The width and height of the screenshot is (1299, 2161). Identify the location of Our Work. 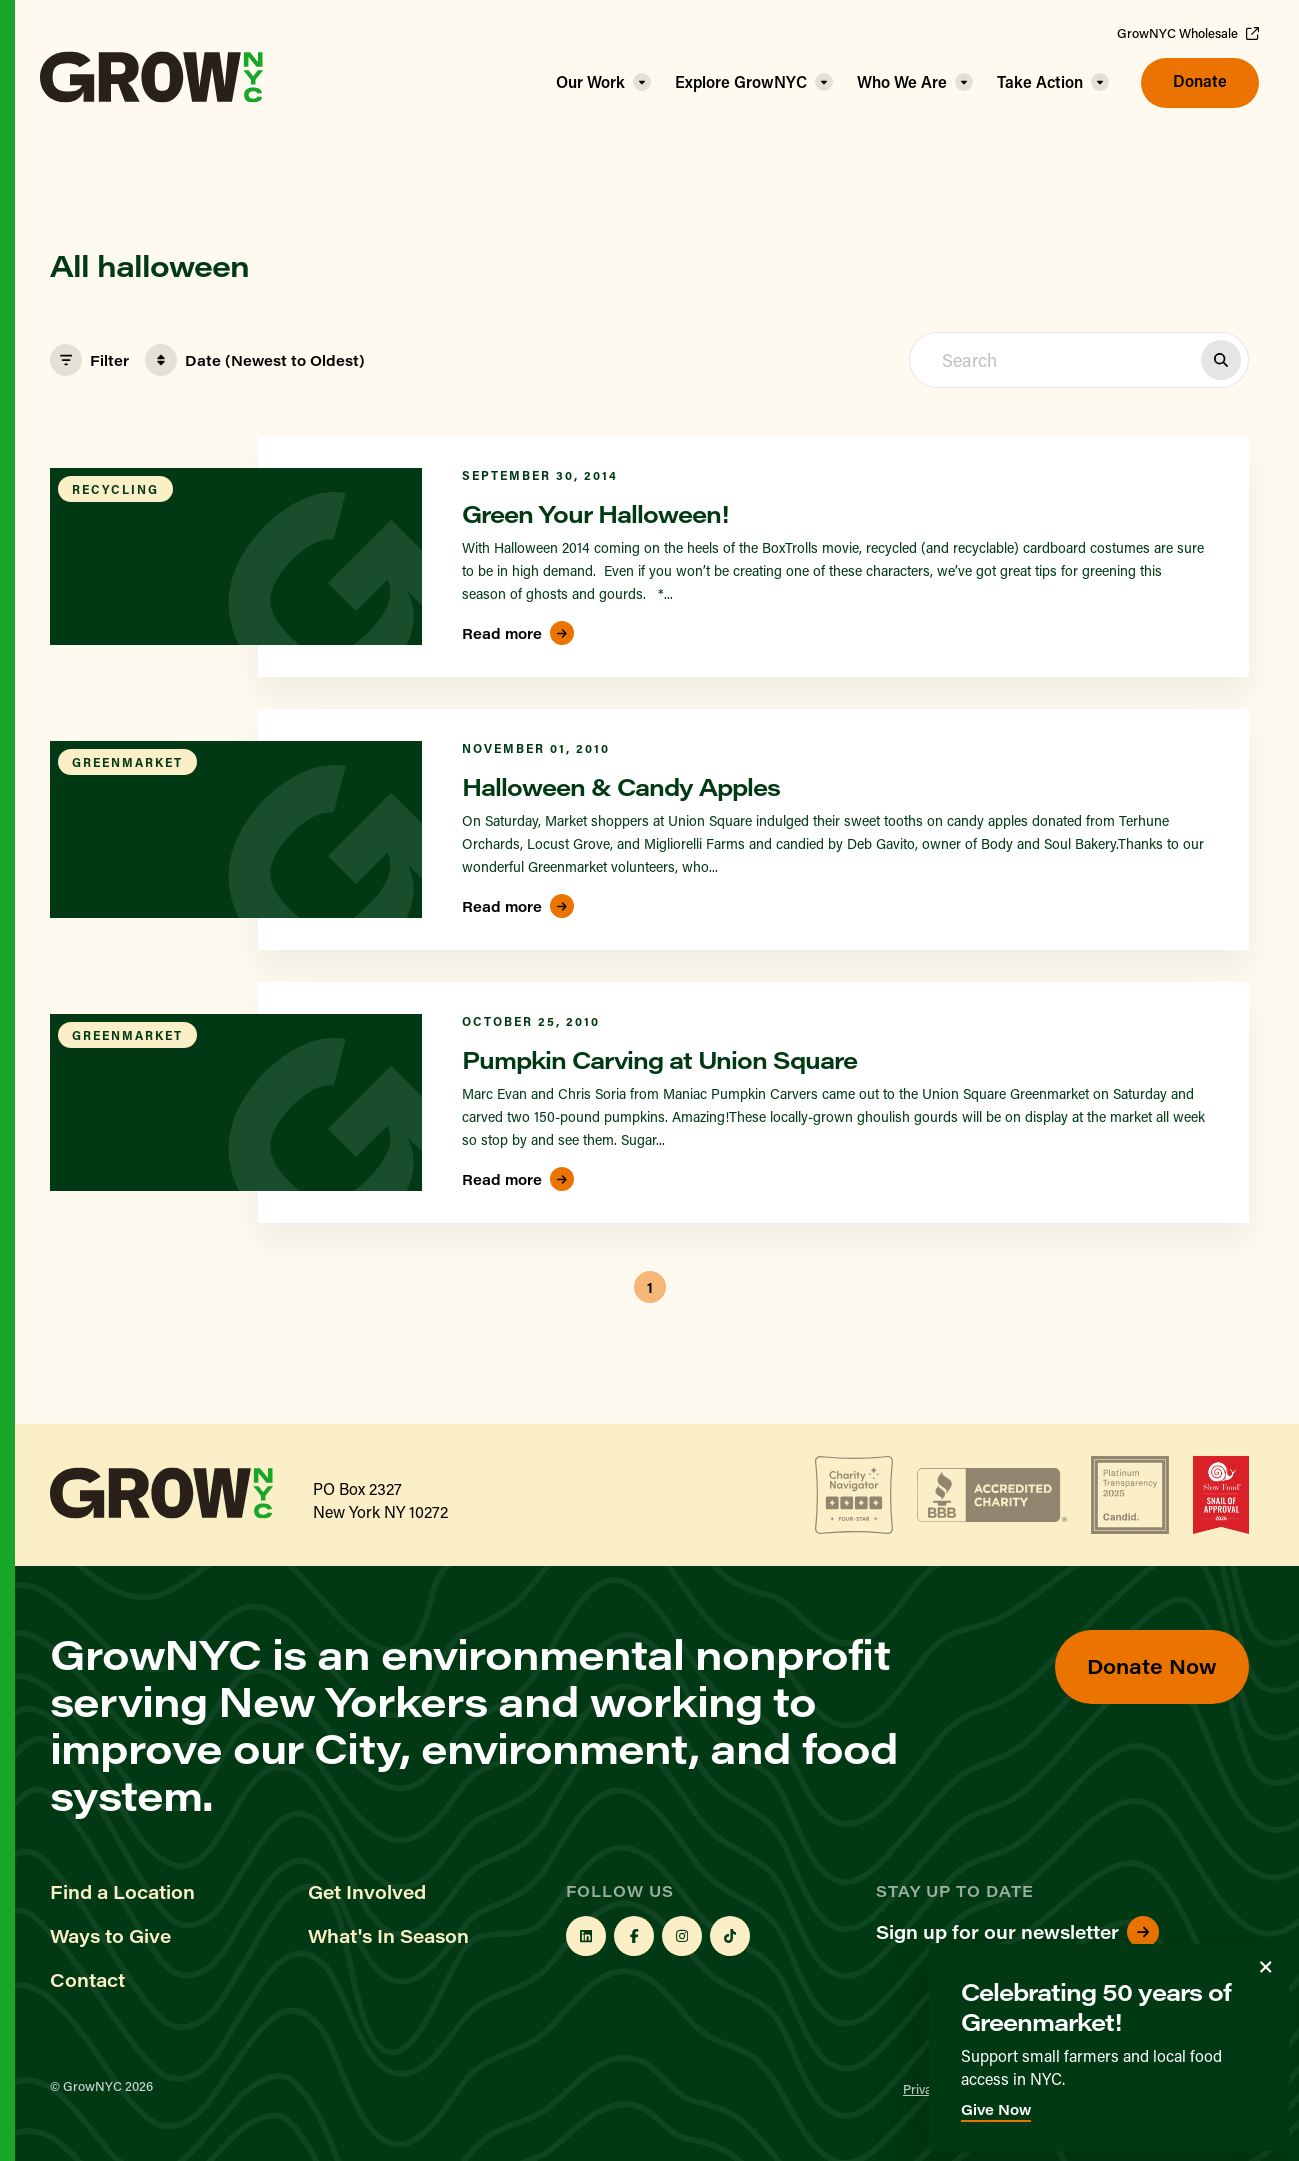
(590, 81).